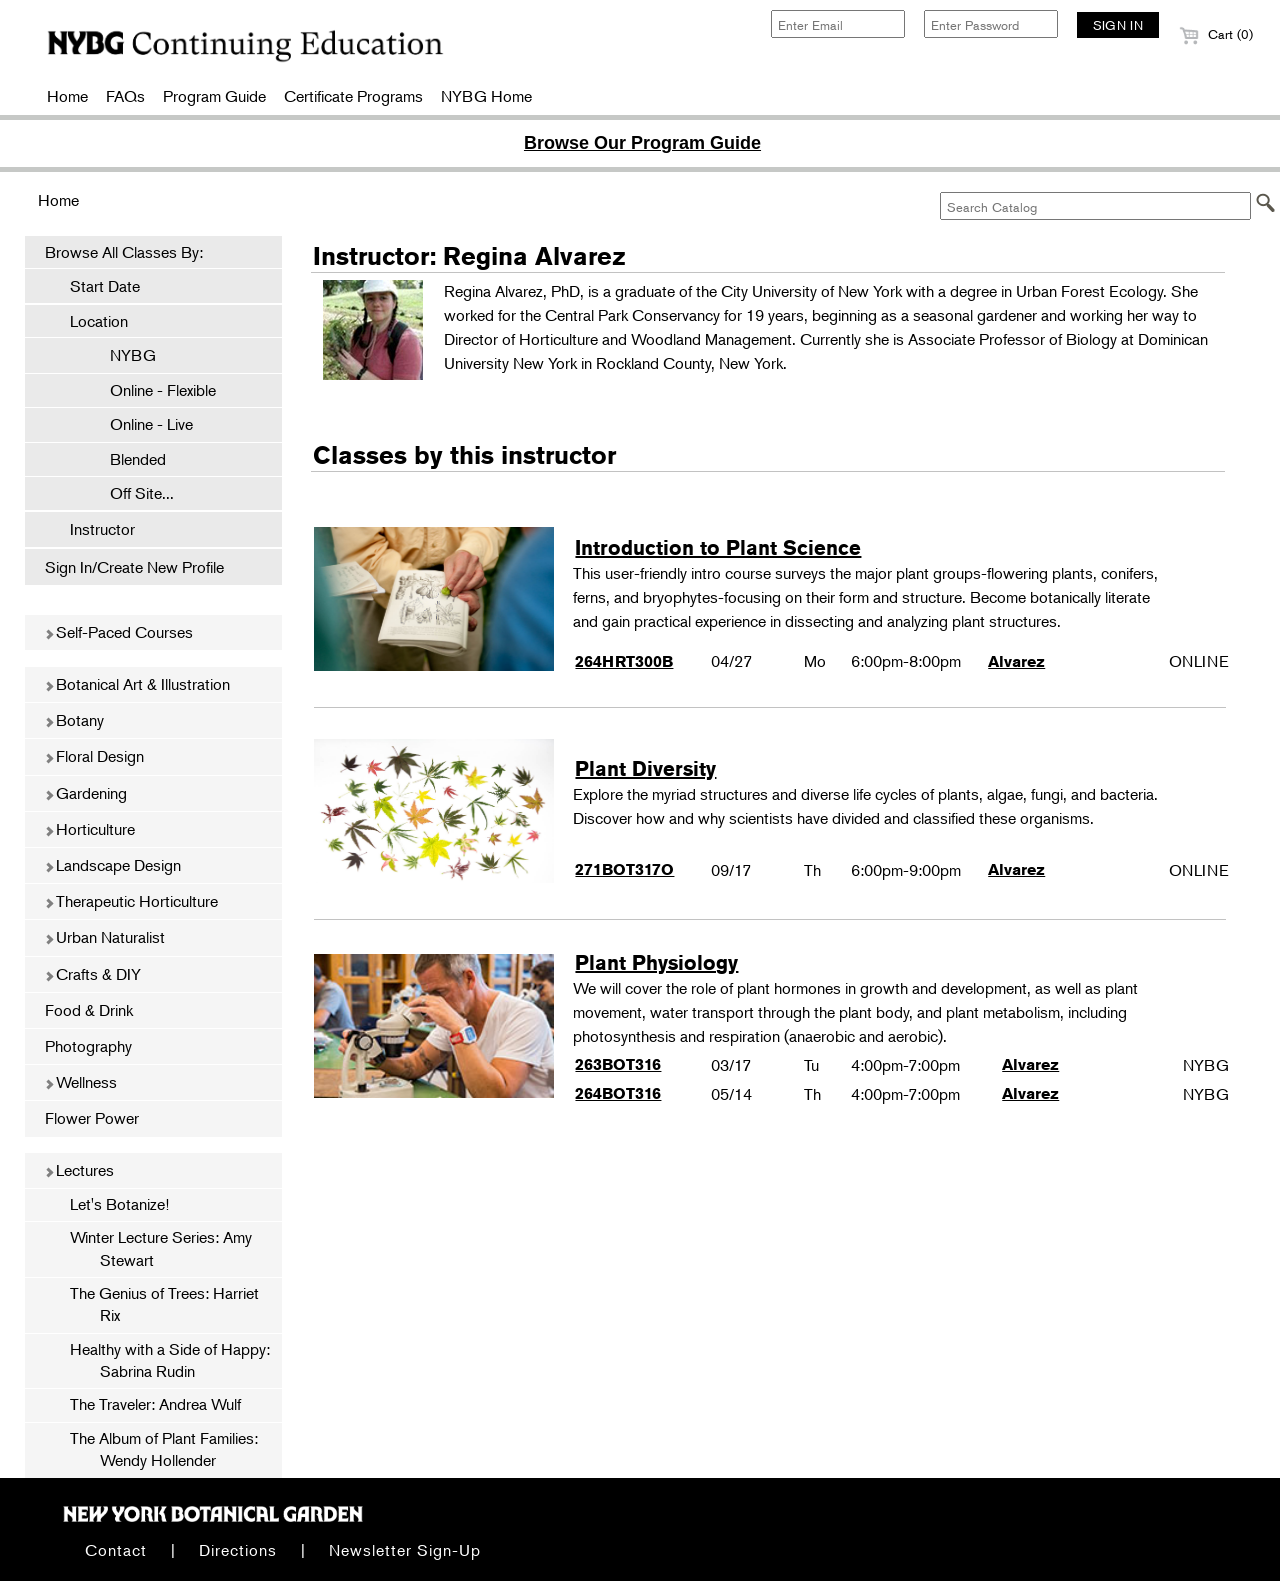 The height and width of the screenshot is (1581, 1280). I want to click on Instructor, so click(102, 529).